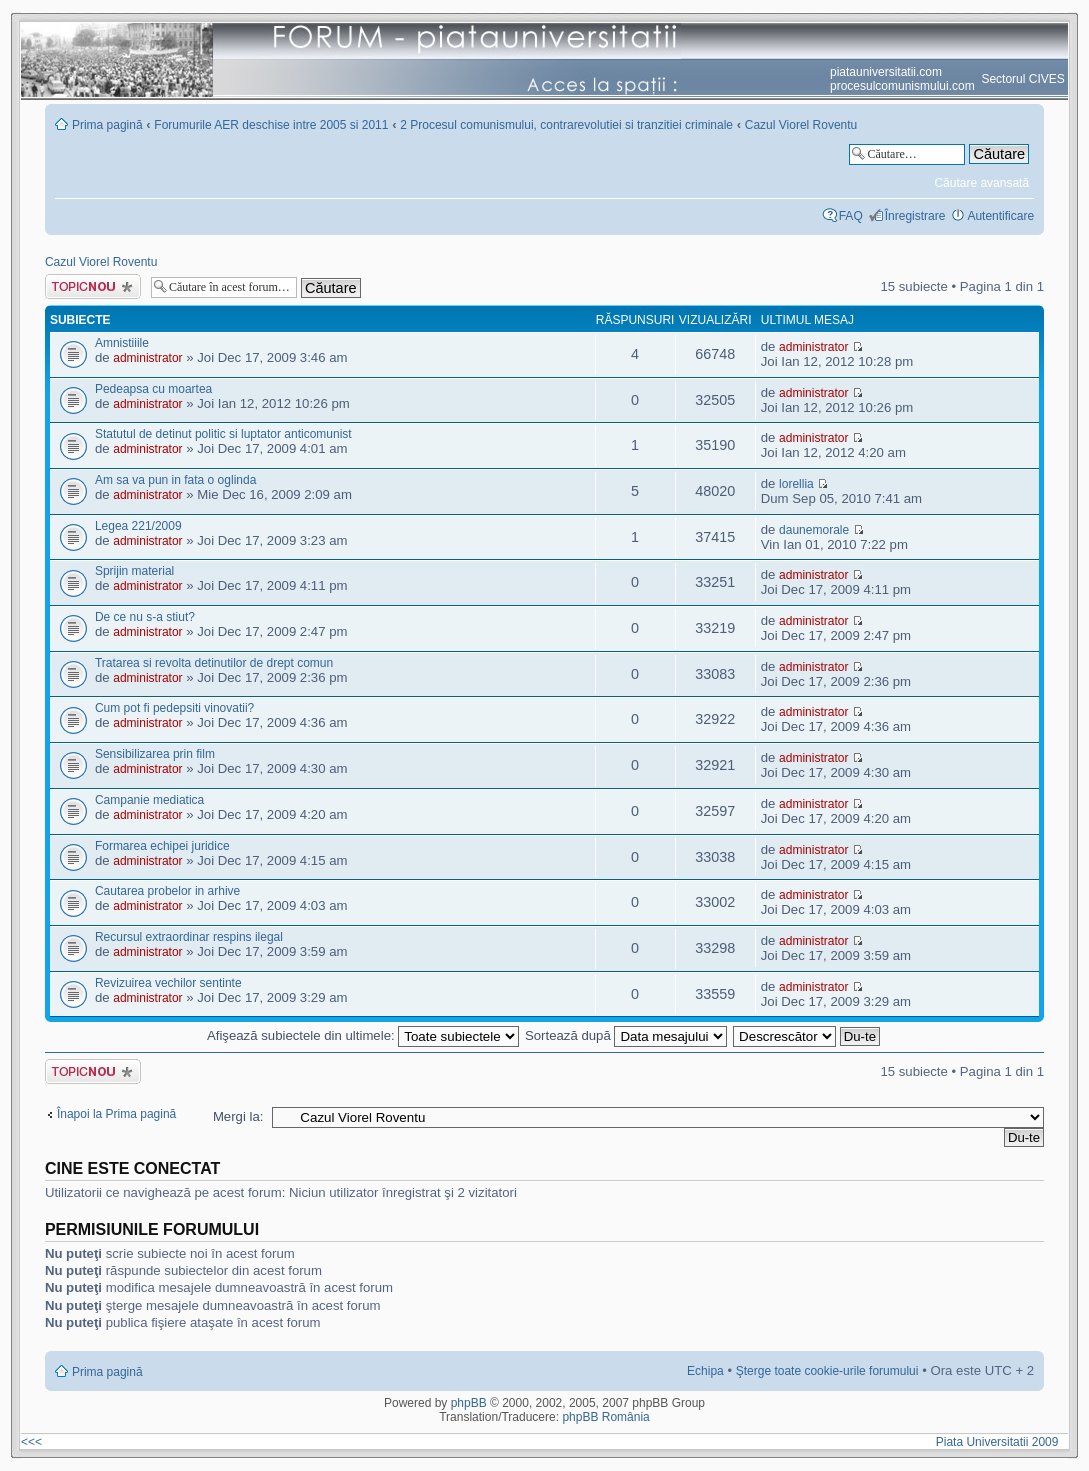 The image size is (1089, 1471). Describe the element at coordinates (238, 1116) in the screenshot. I see `Mergi la:` at that location.